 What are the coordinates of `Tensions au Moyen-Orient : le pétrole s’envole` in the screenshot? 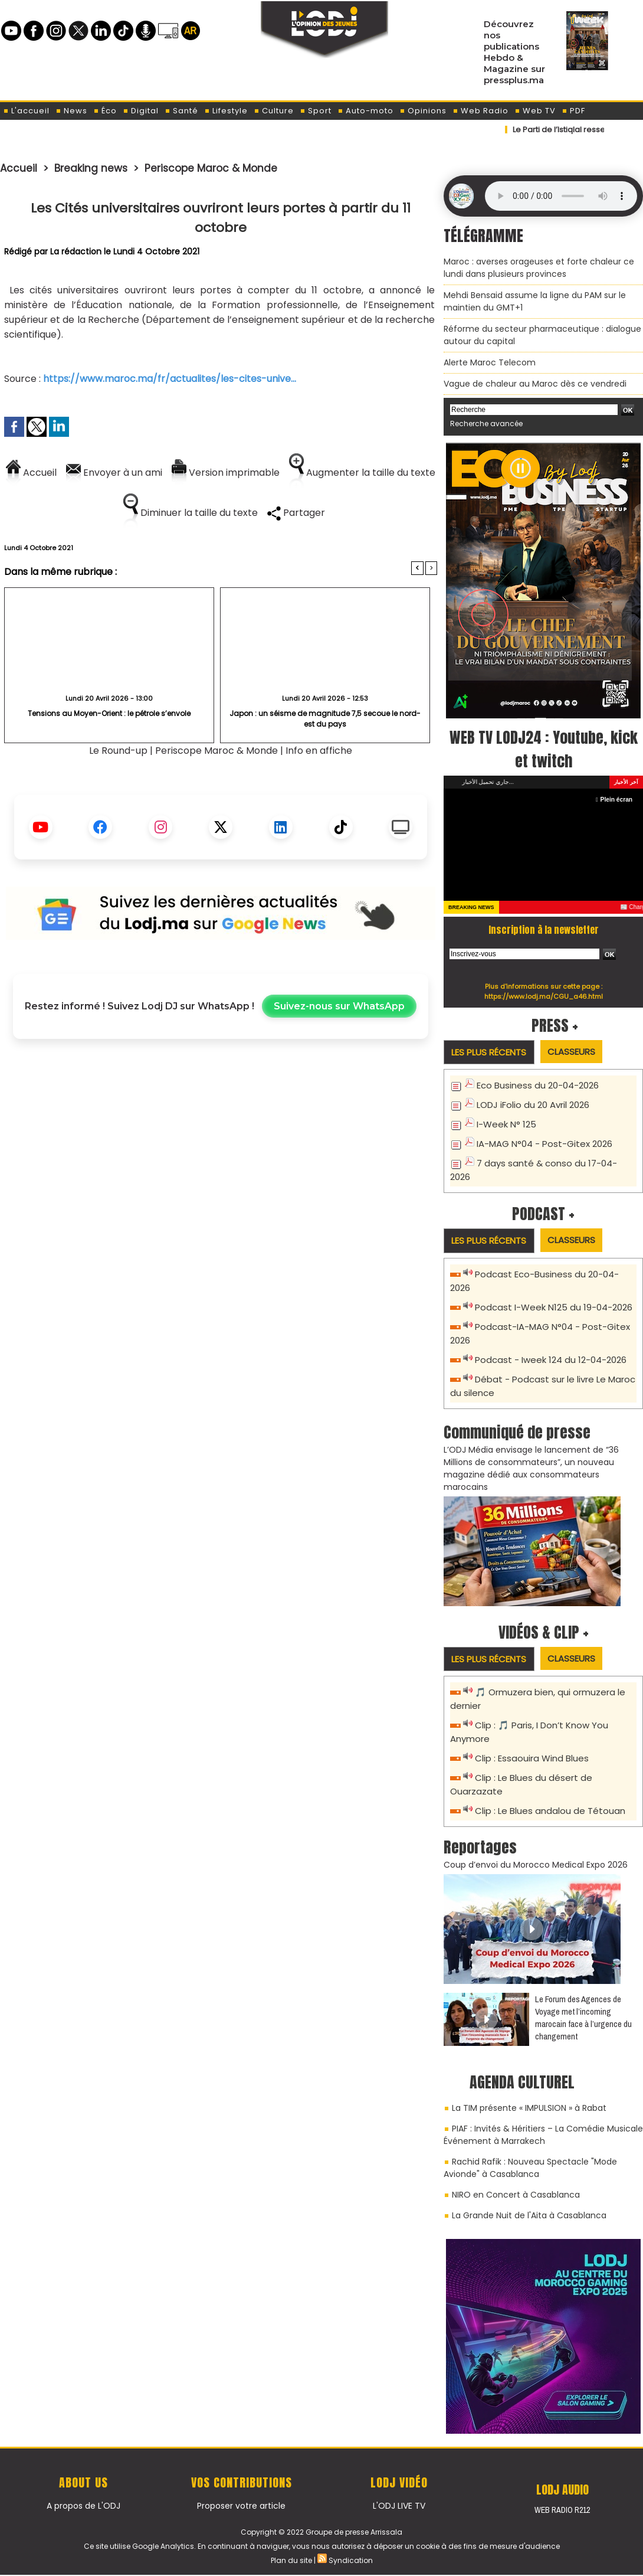 It's located at (109, 713).